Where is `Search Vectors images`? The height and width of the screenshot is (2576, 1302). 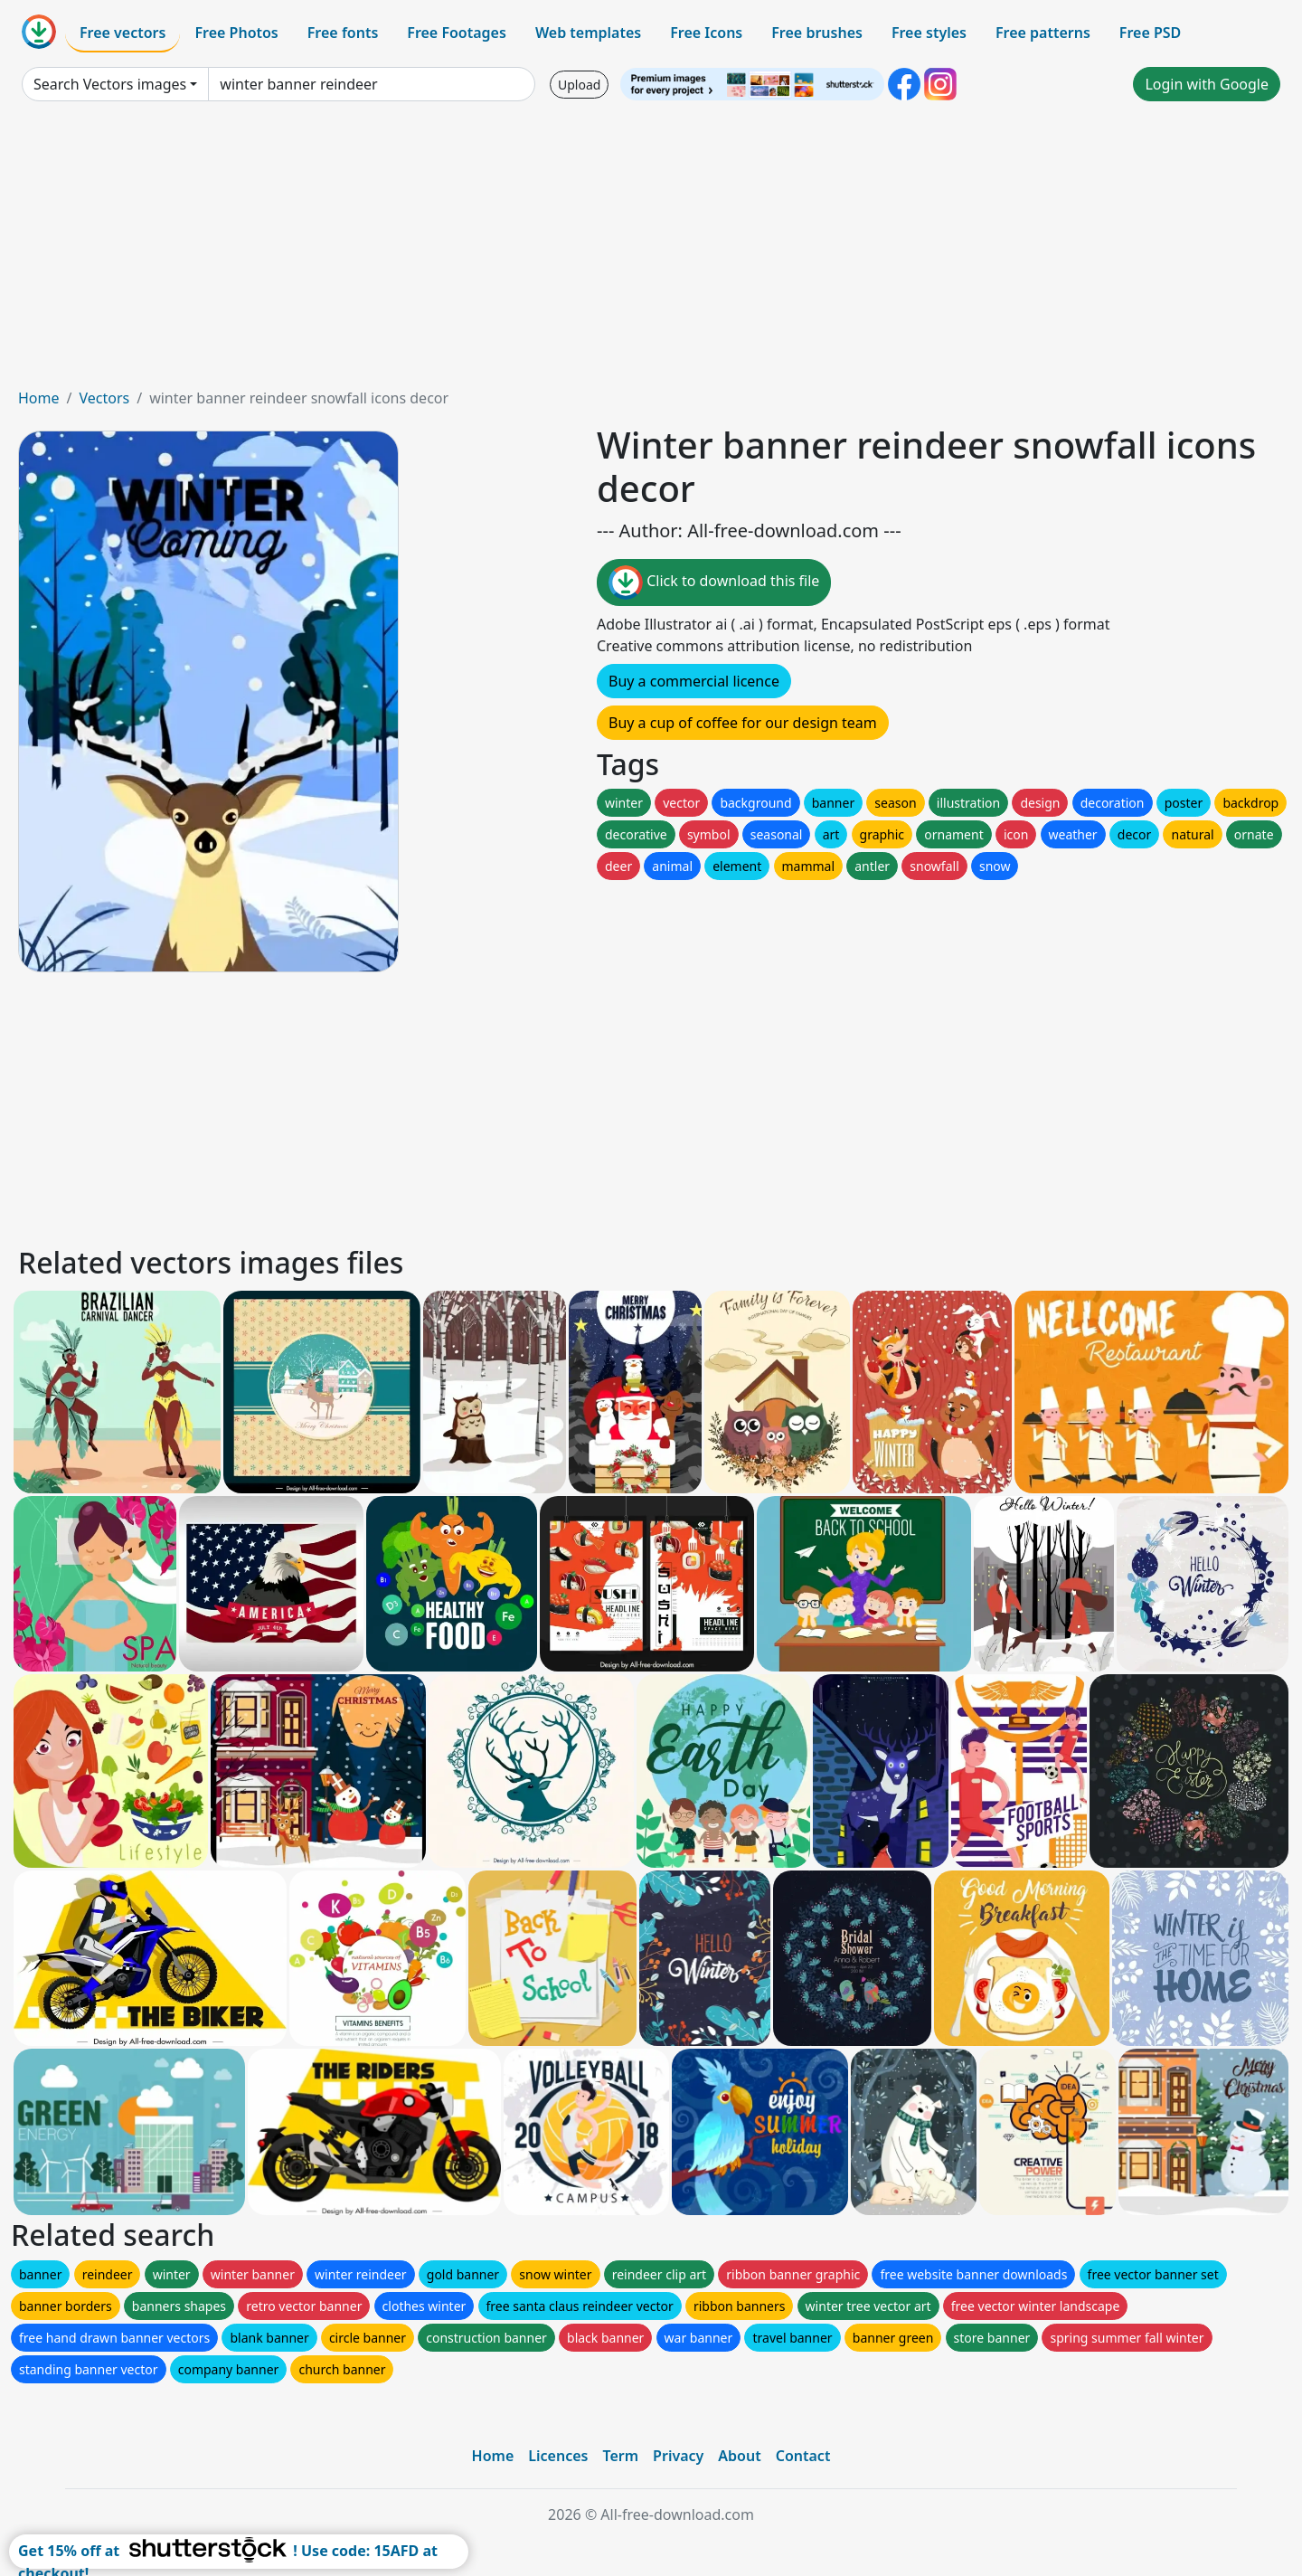 Search Vectors images is located at coordinates (109, 84).